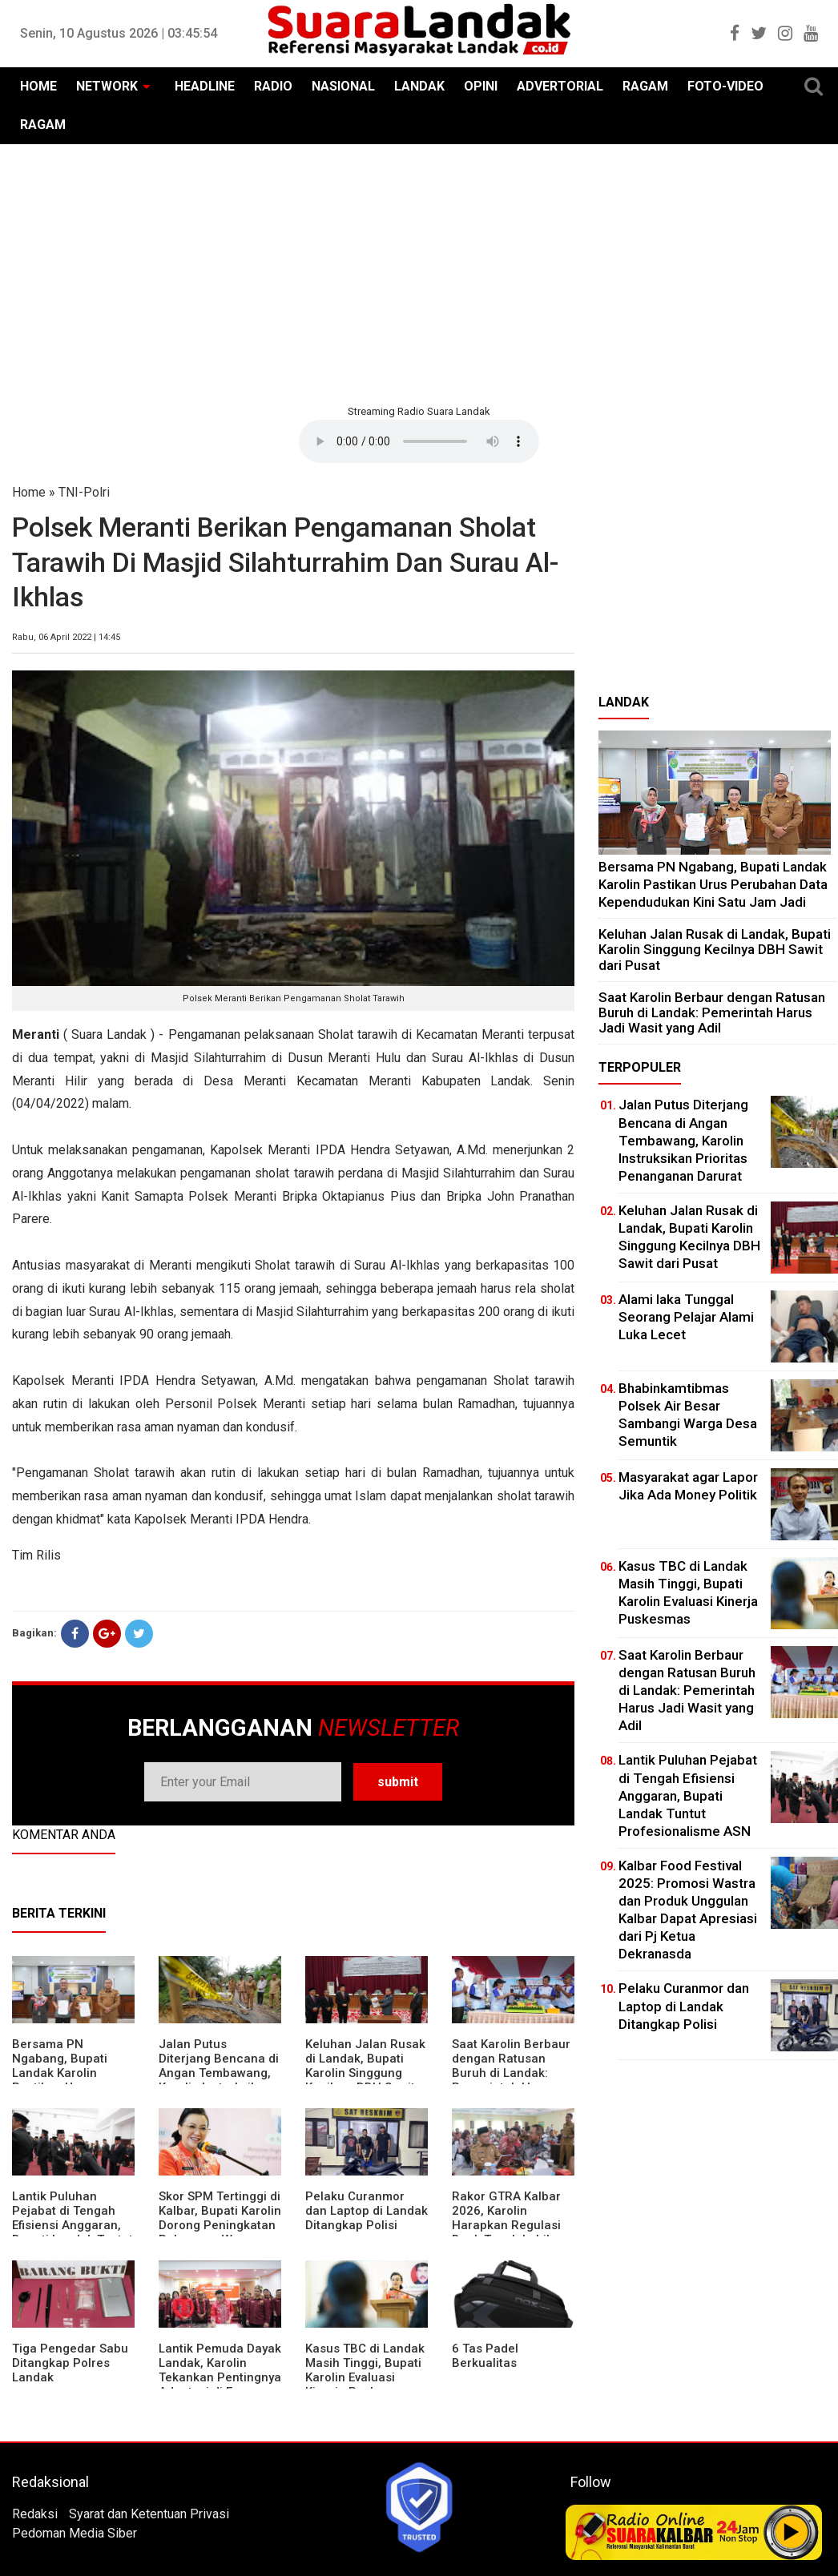 This screenshot has height=2576, width=838. I want to click on Pelaku Curanmor dan Laptop di Landak Ditangkap Polisi, so click(366, 2210).